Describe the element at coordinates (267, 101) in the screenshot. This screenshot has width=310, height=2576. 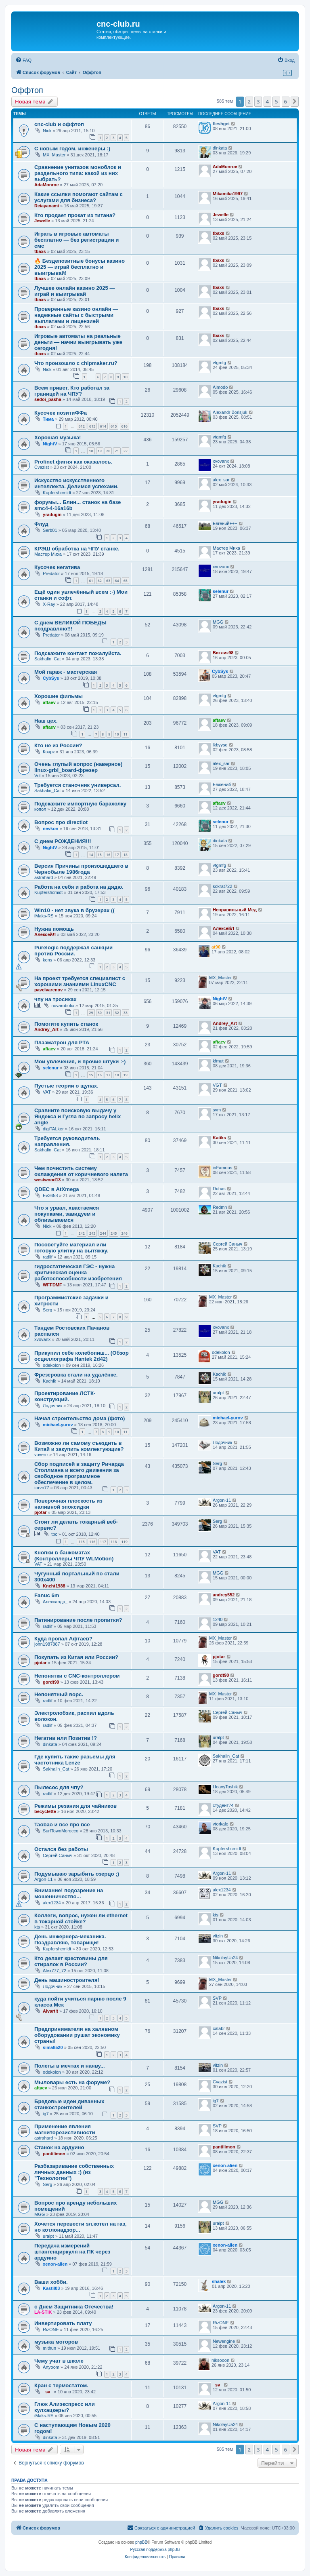
I see `4 [button]` at that location.